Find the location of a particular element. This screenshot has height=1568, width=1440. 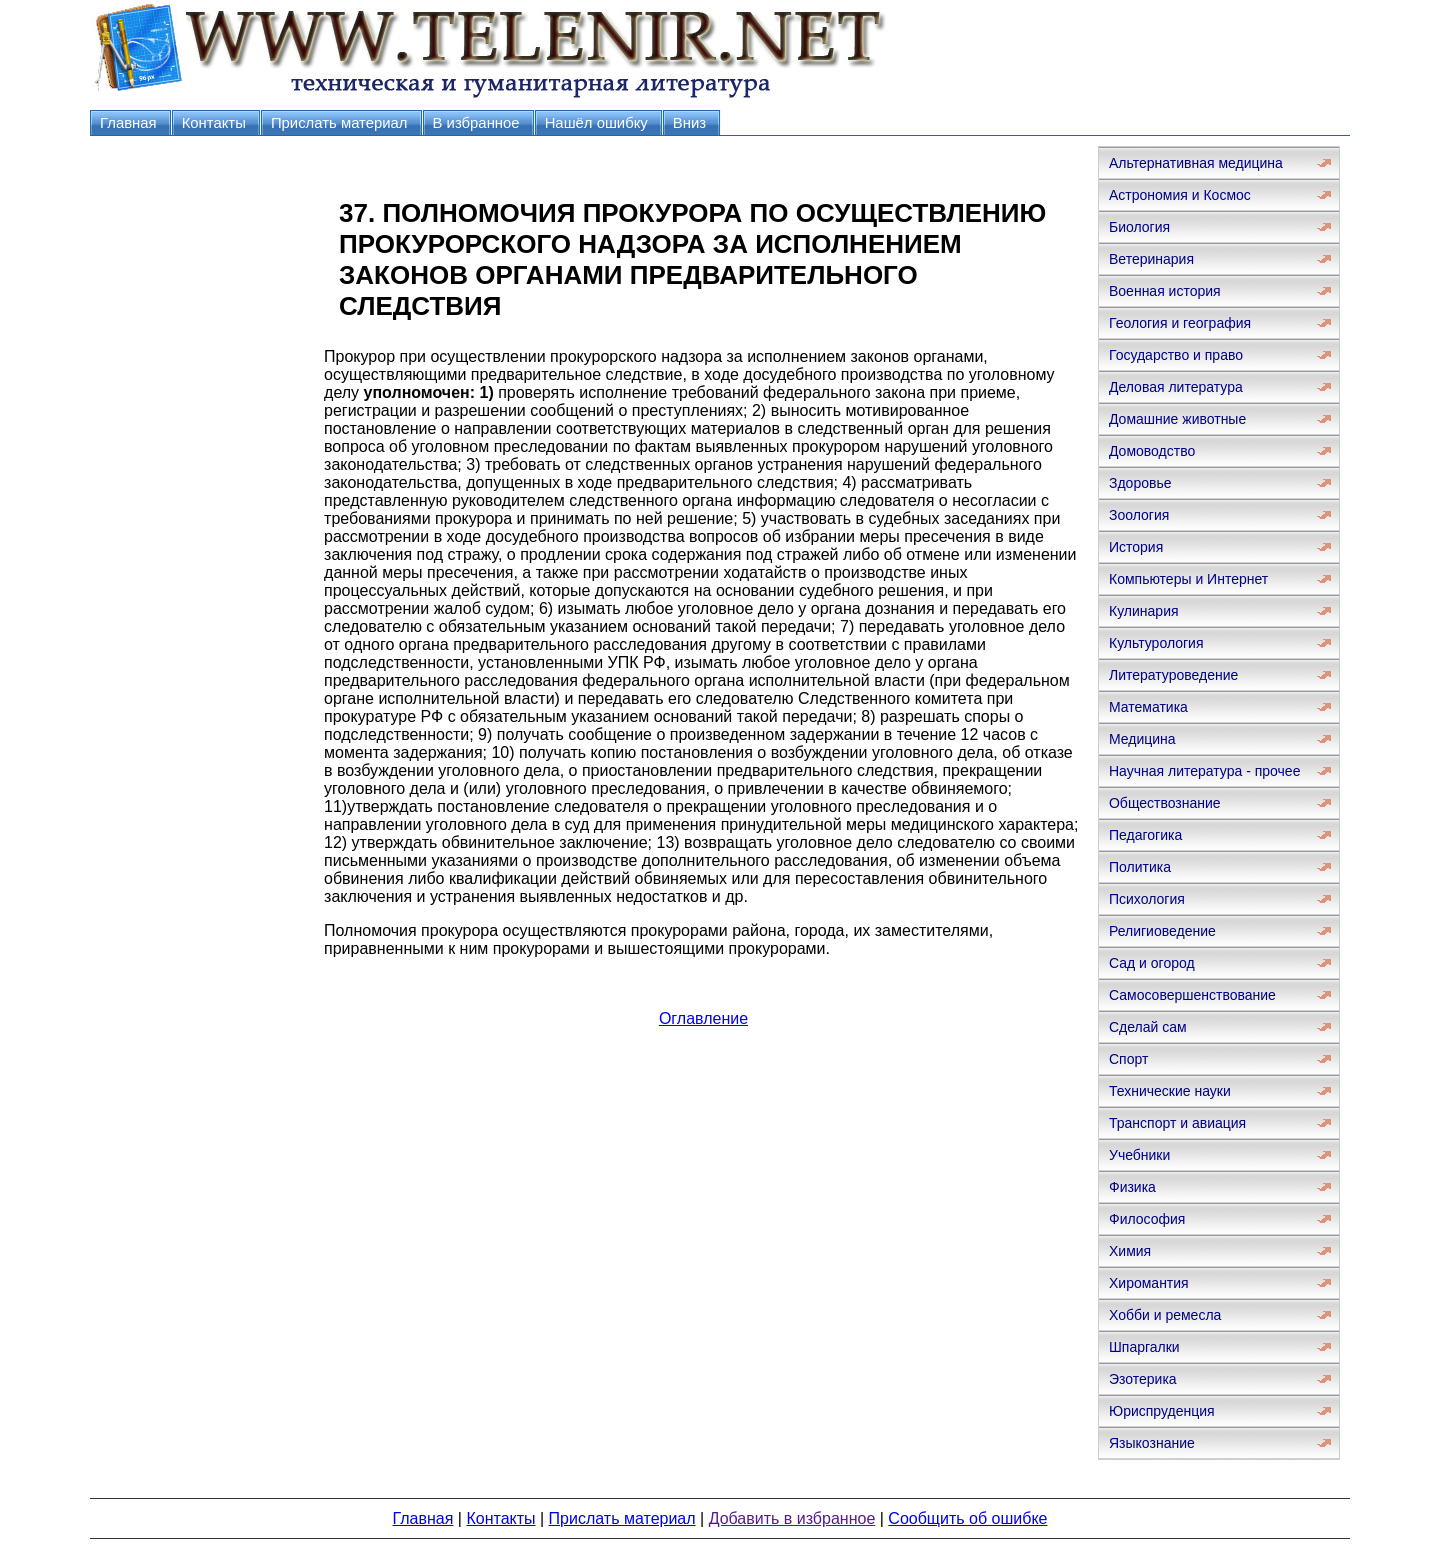

Обществознание is located at coordinates (1165, 803).